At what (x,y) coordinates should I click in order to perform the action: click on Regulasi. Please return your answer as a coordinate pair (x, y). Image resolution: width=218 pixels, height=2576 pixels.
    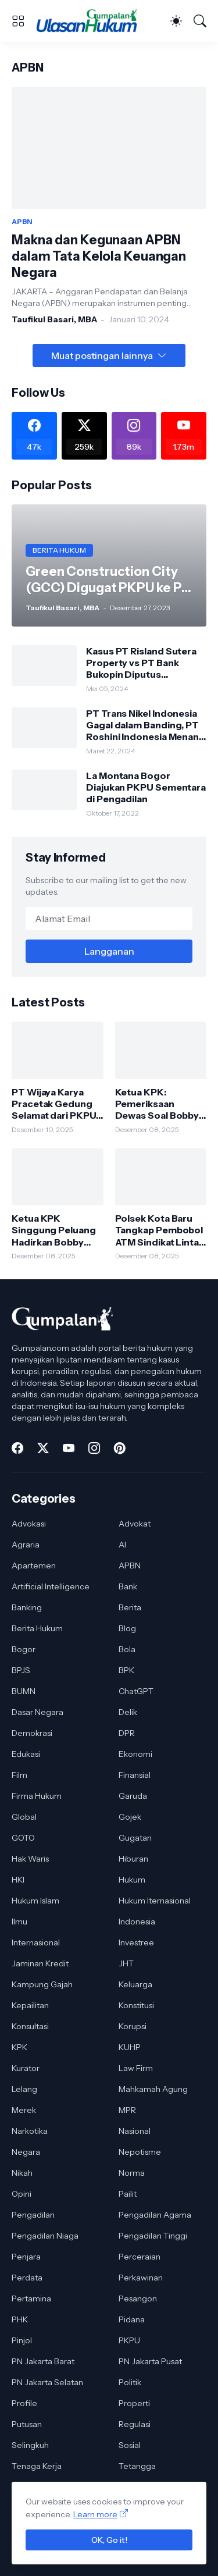
    Looking at the image, I should click on (135, 2424).